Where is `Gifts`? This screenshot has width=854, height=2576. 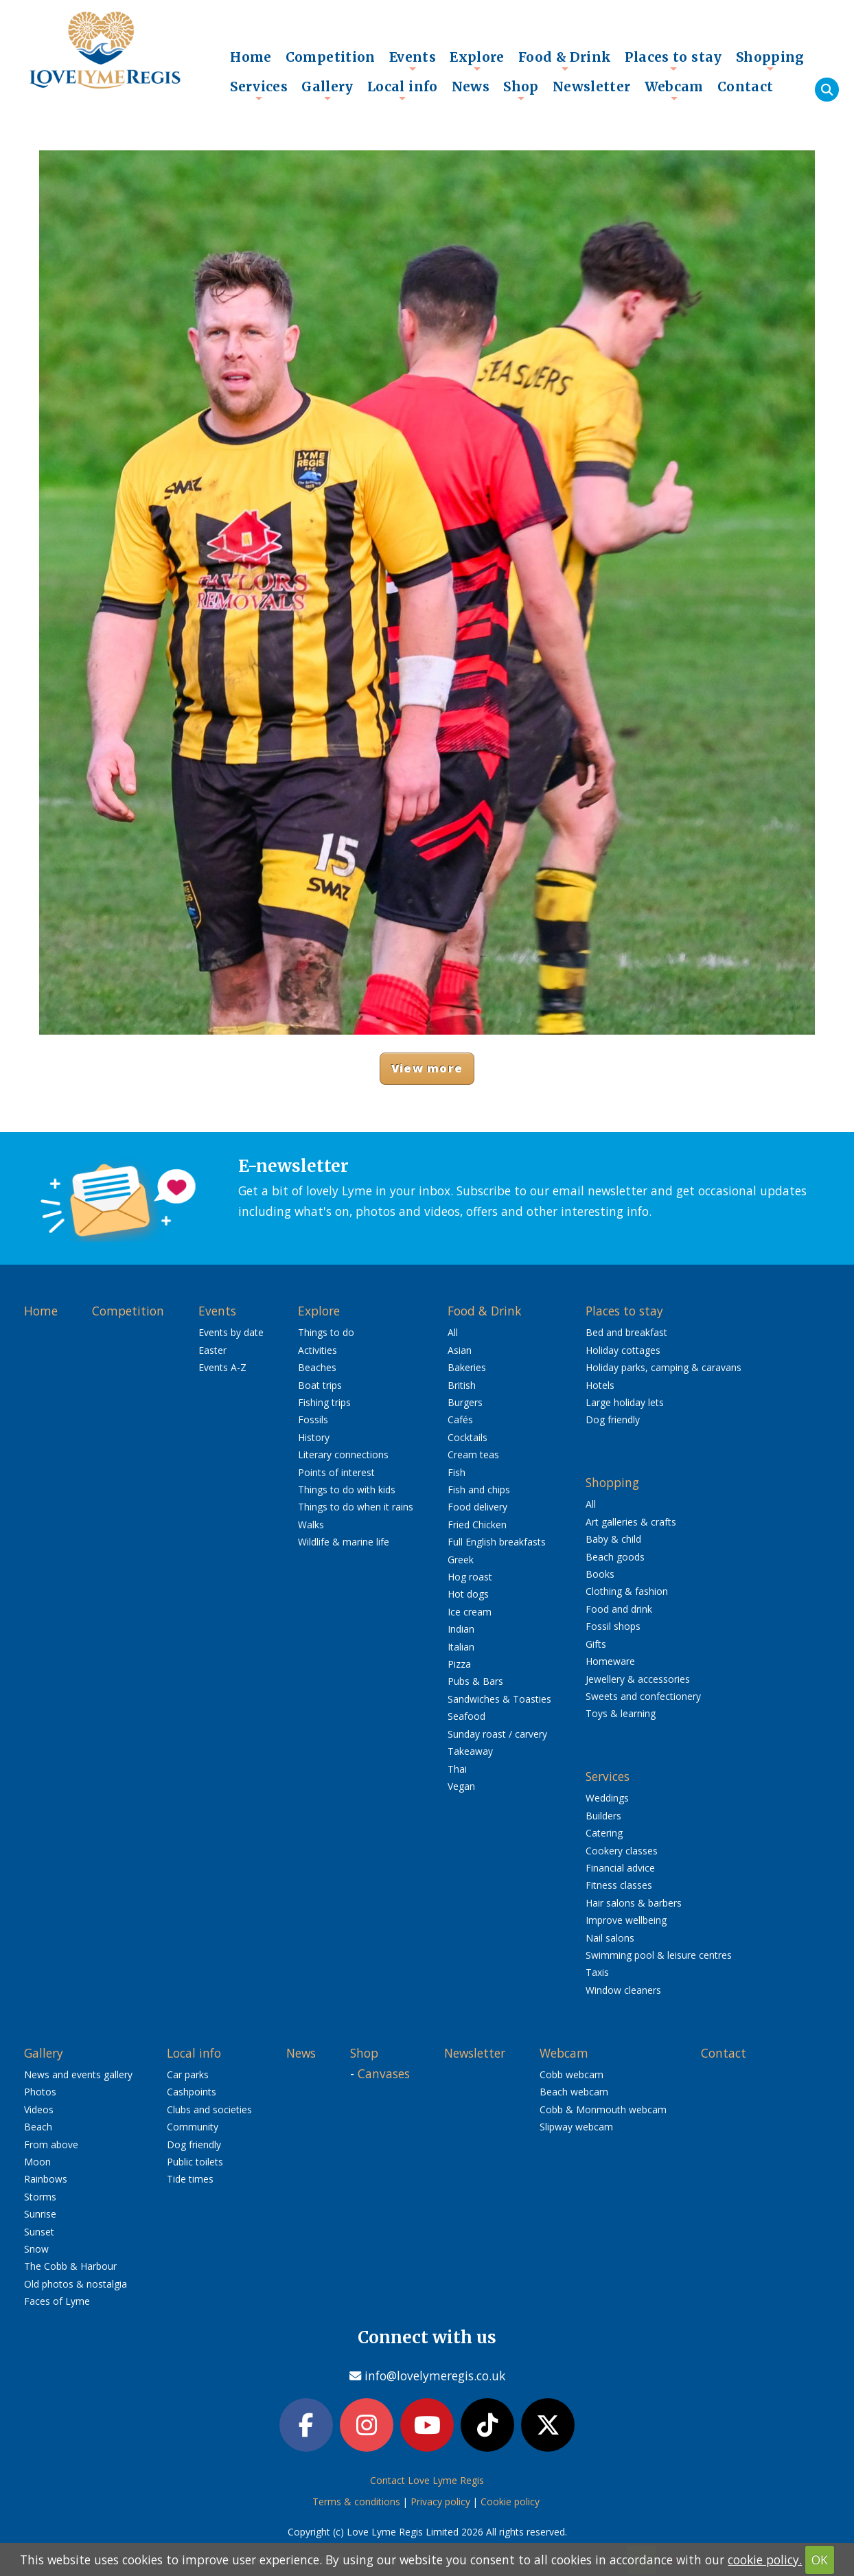 Gifts is located at coordinates (596, 1644).